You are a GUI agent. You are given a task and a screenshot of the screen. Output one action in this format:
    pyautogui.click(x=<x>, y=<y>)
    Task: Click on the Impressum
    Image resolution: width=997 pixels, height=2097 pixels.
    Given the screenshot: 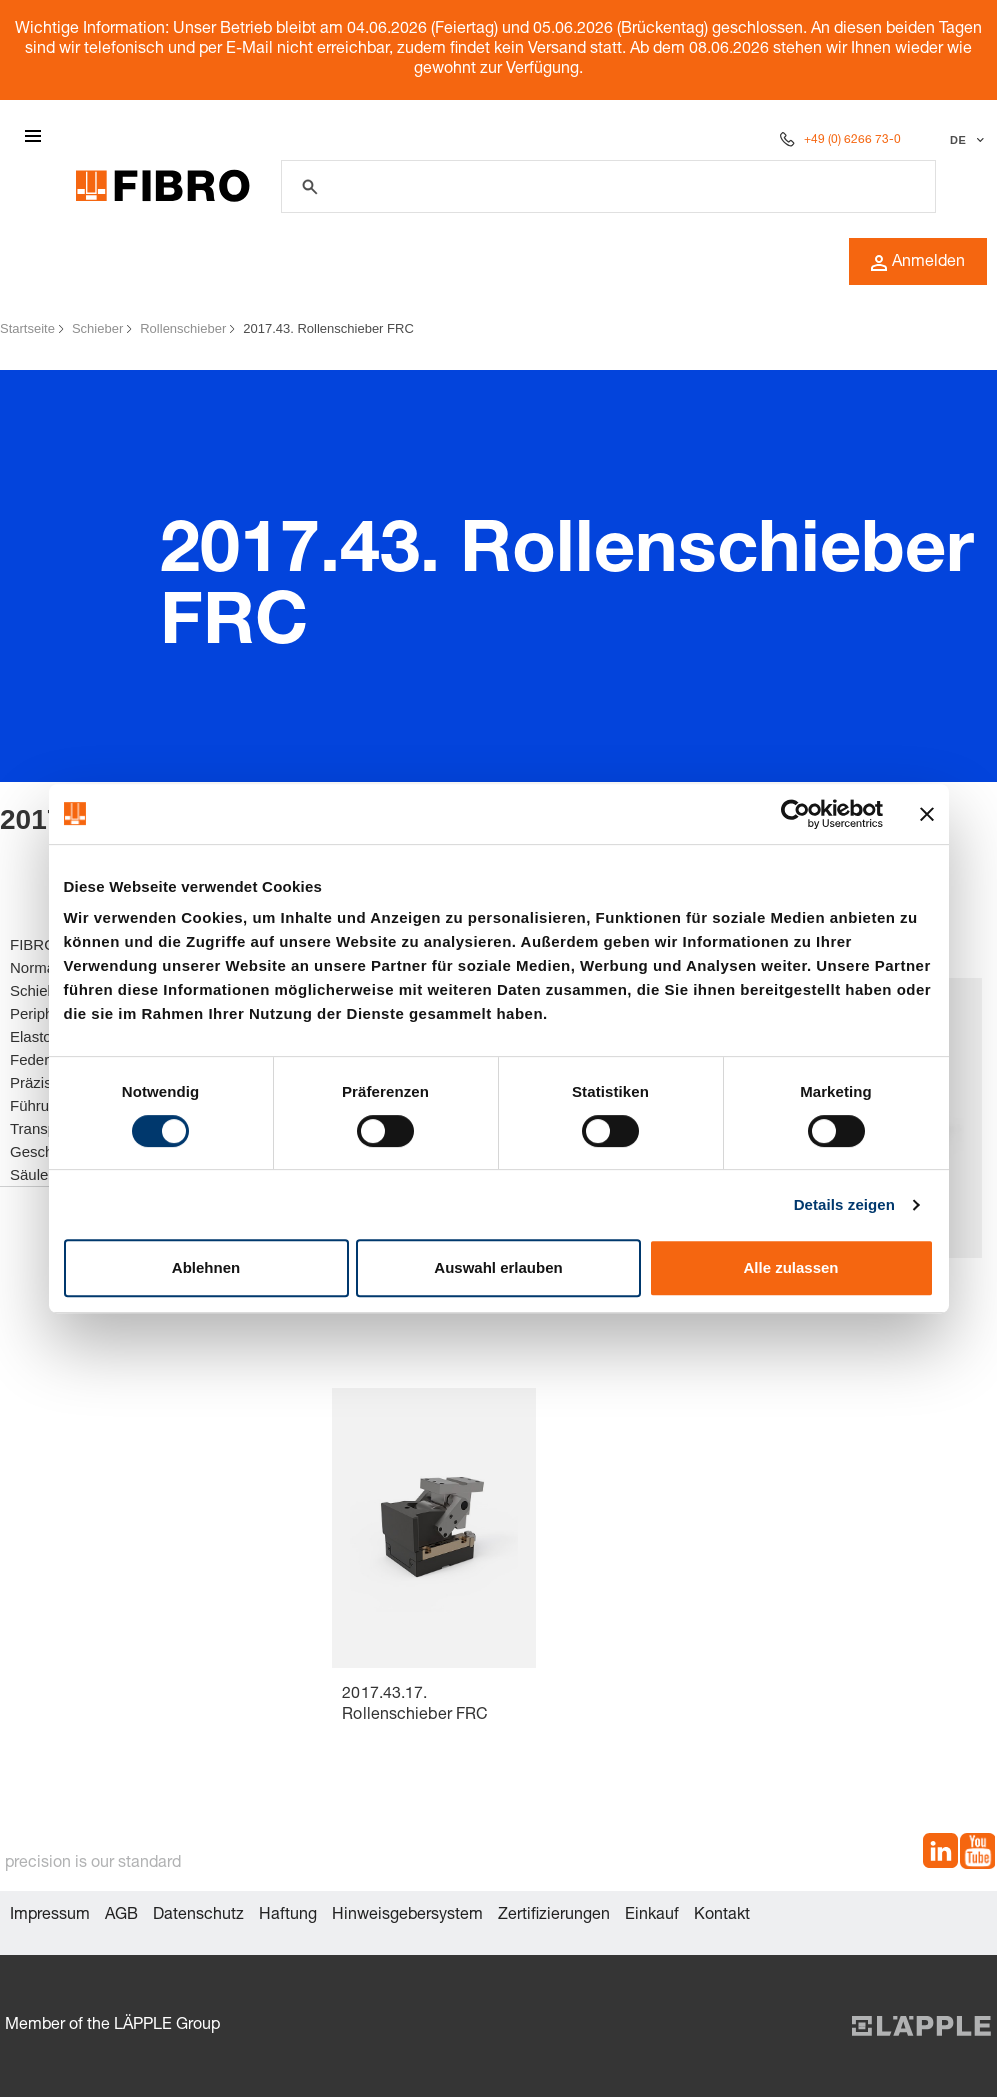 What is the action you would take?
    pyautogui.click(x=50, y=1916)
    